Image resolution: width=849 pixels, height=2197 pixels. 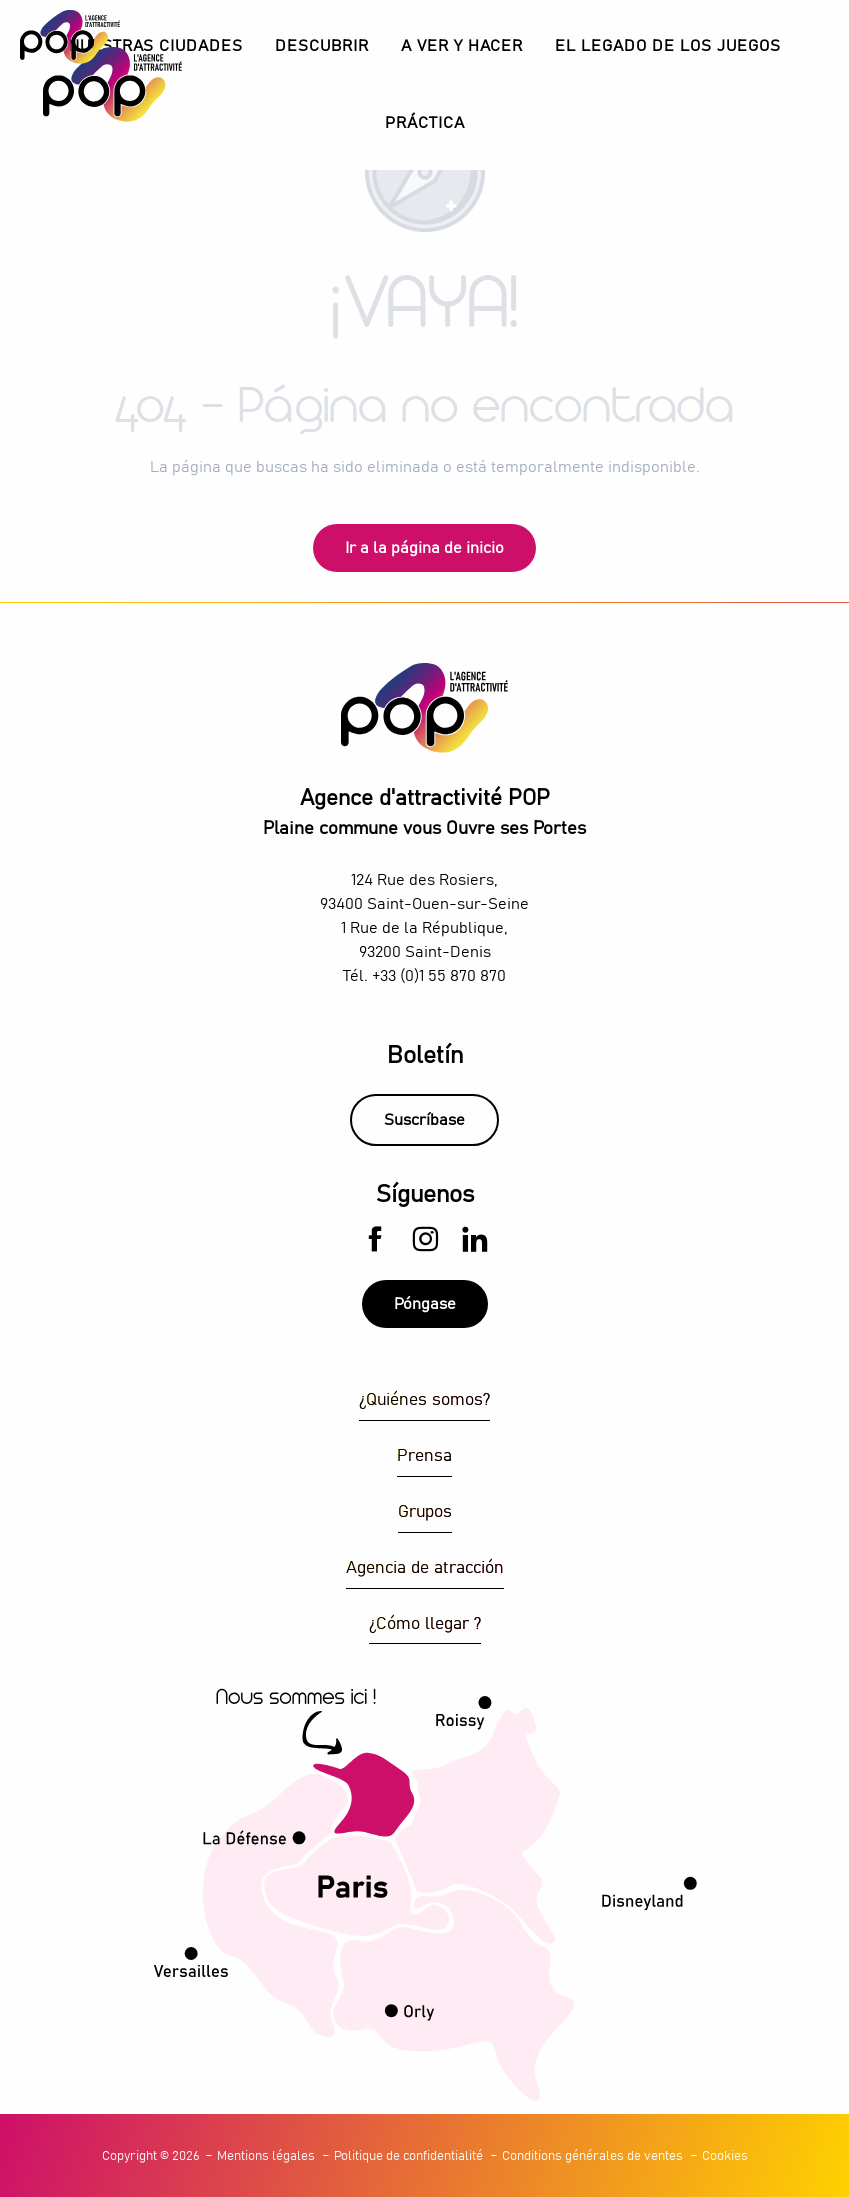 I want to click on ¿Cómo llegar ?, so click(x=425, y=1624).